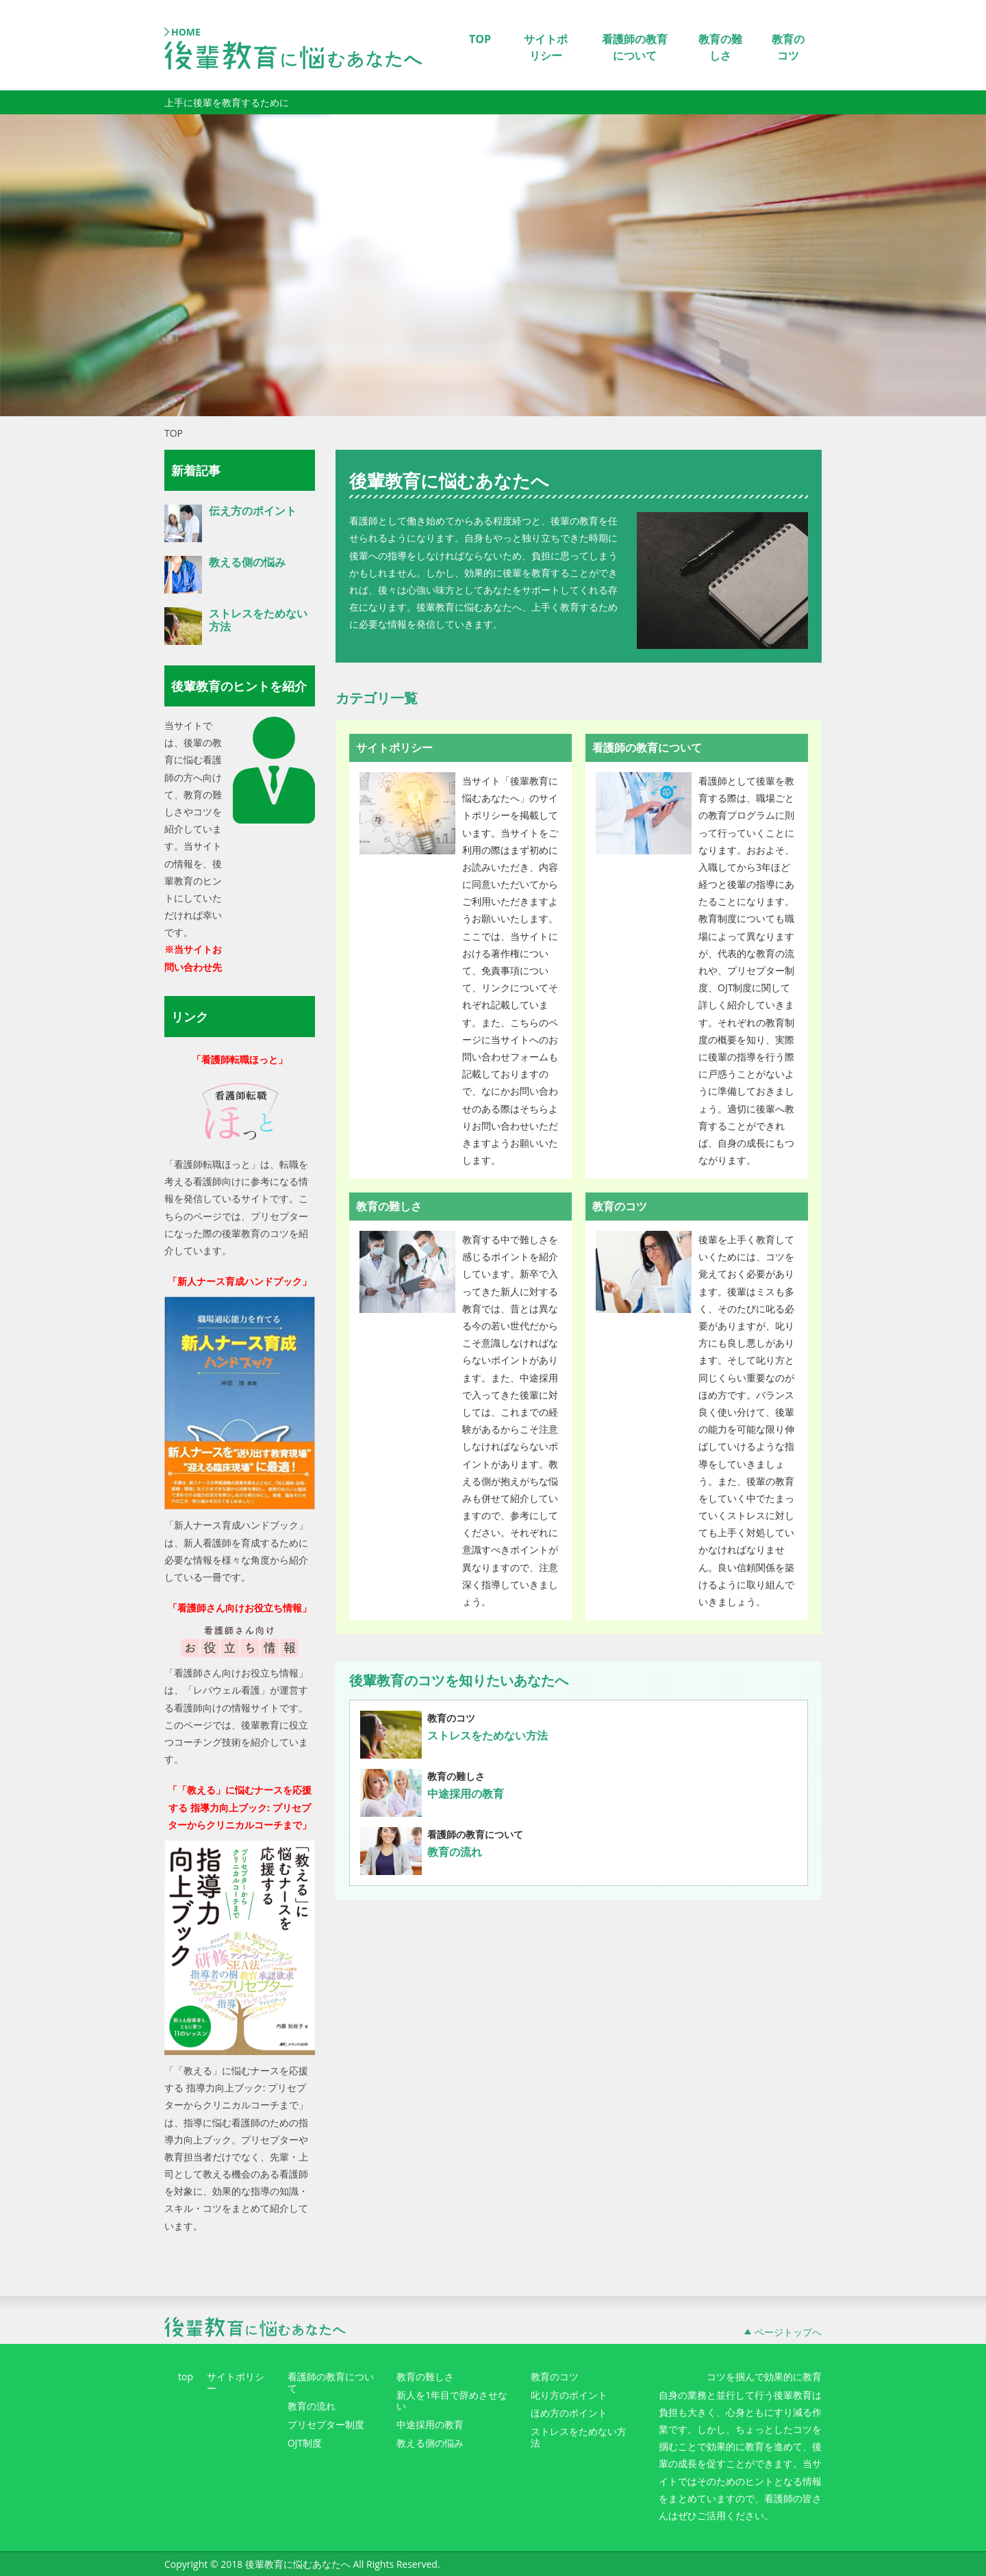 This screenshot has width=986, height=2576. I want to click on 伝え方のポイント, so click(252, 511).